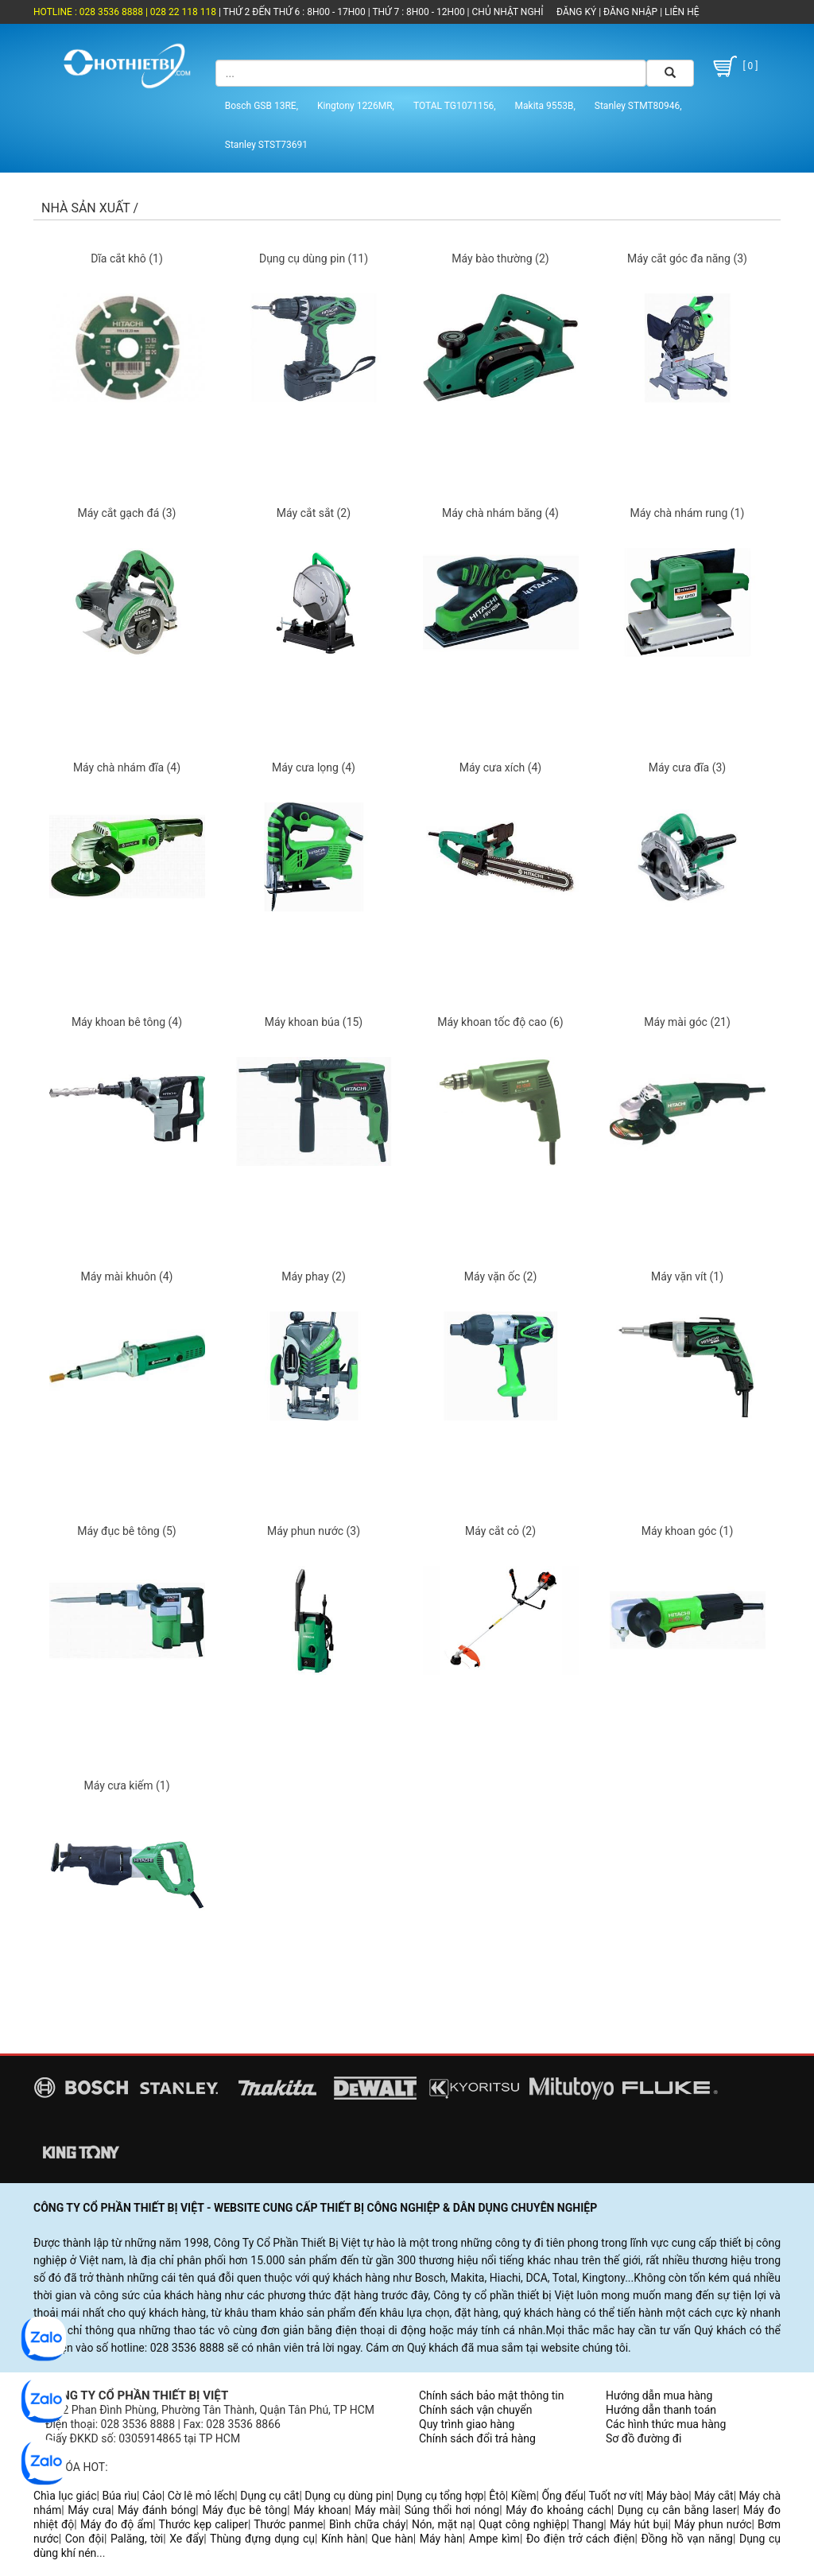 The image size is (814, 2576). Describe the element at coordinates (269, 2495) in the screenshot. I see `Dụng cụ cắt` at that location.